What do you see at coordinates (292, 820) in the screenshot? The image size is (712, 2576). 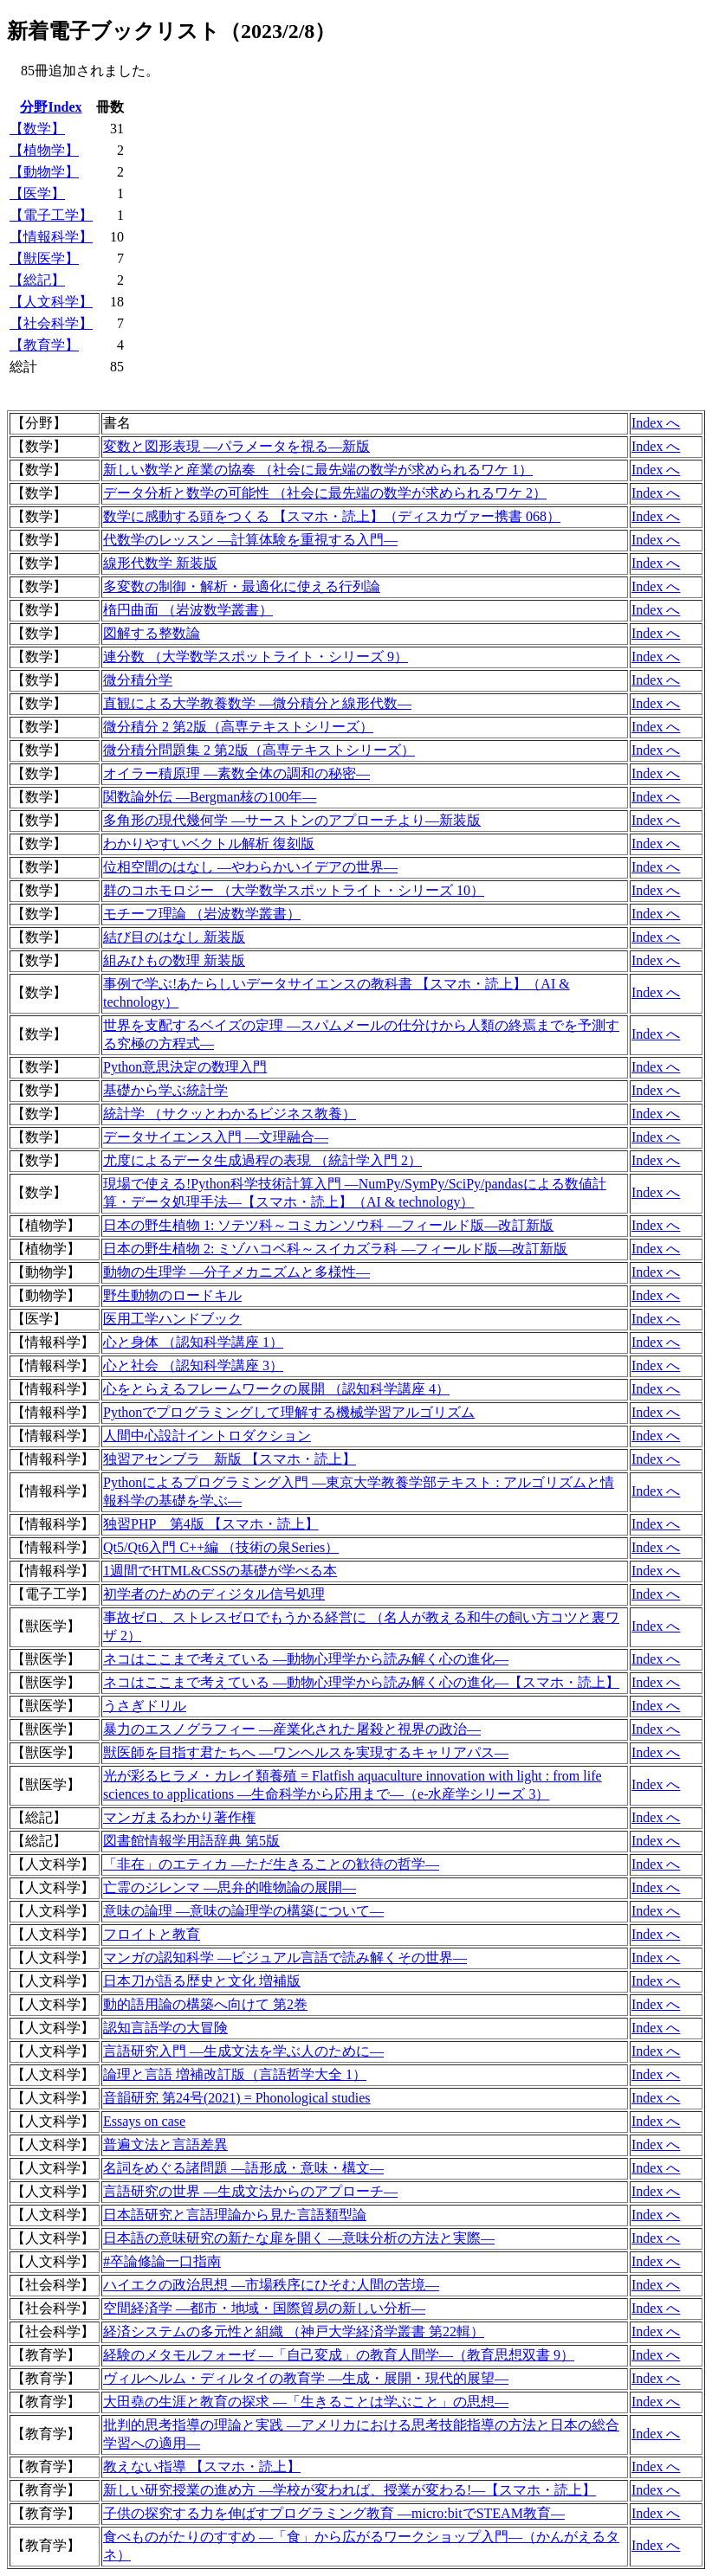 I see `多角形の現代幾何学 ―サーストンのアプローチより―新装版` at bounding box center [292, 820].